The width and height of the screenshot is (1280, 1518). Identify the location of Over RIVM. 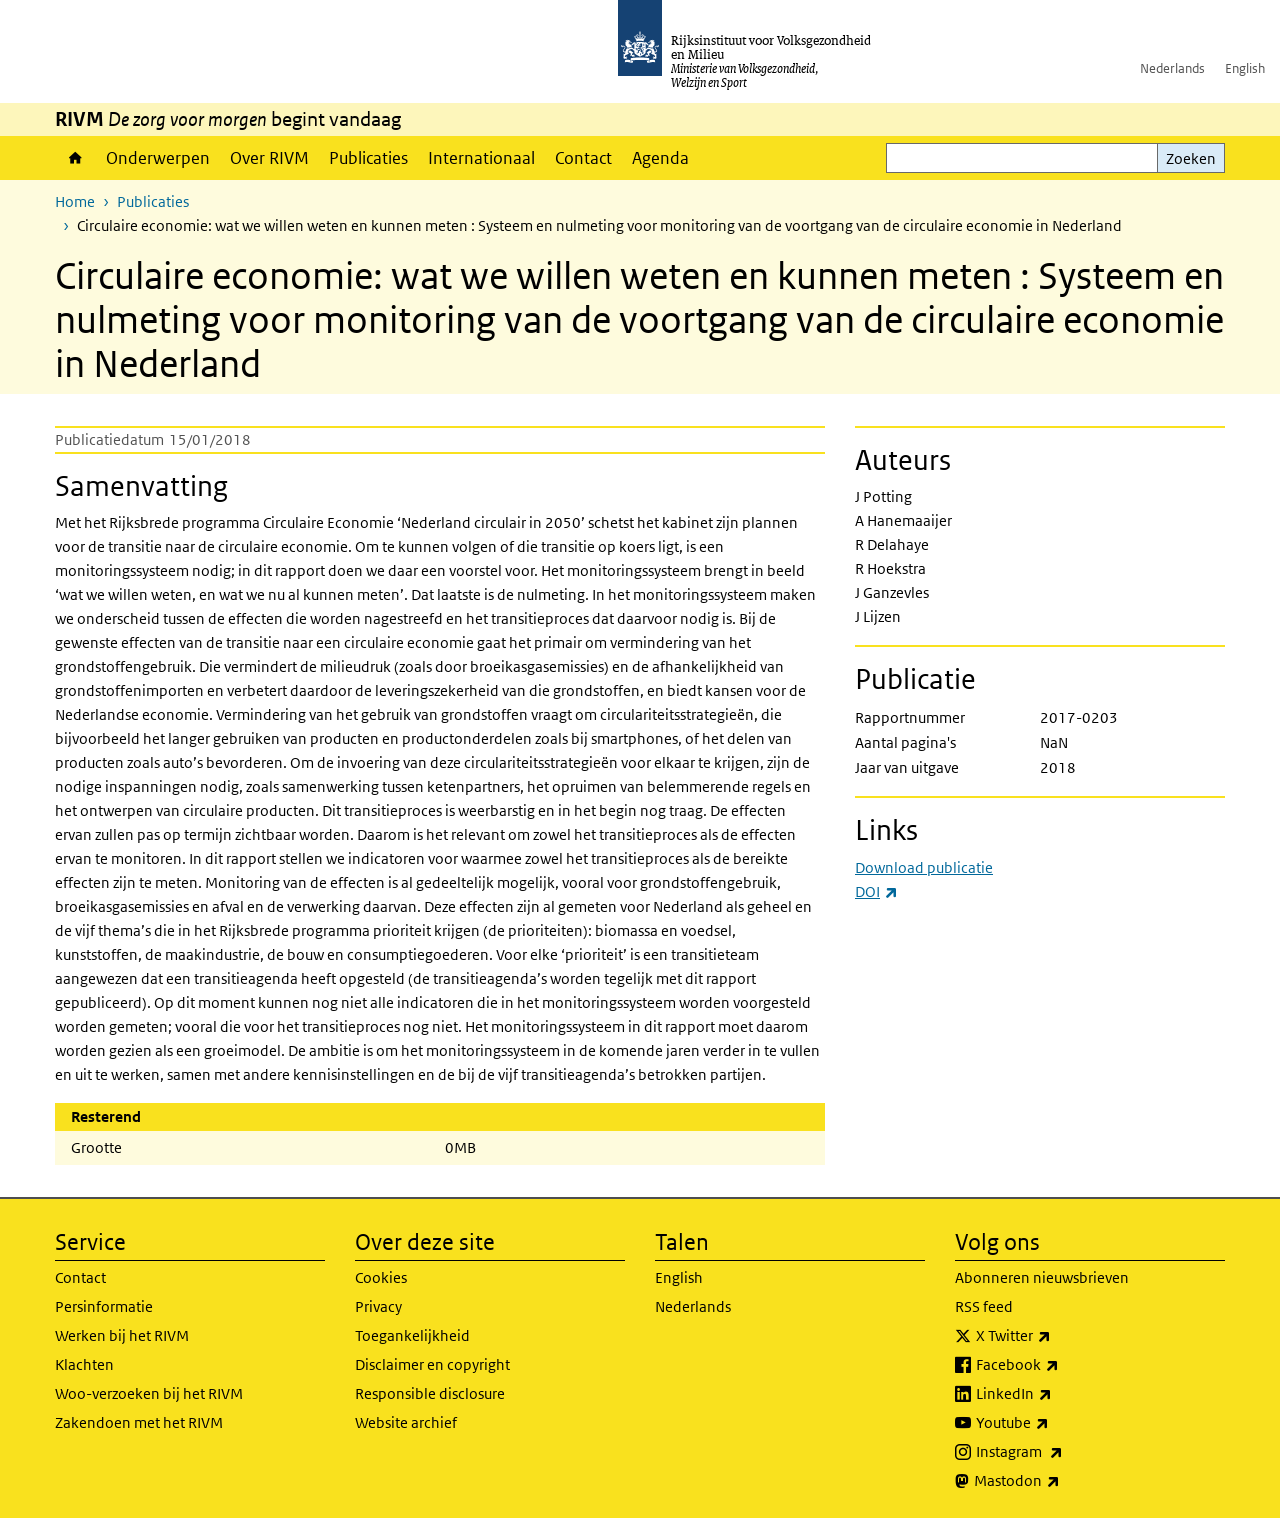
(269, 158).